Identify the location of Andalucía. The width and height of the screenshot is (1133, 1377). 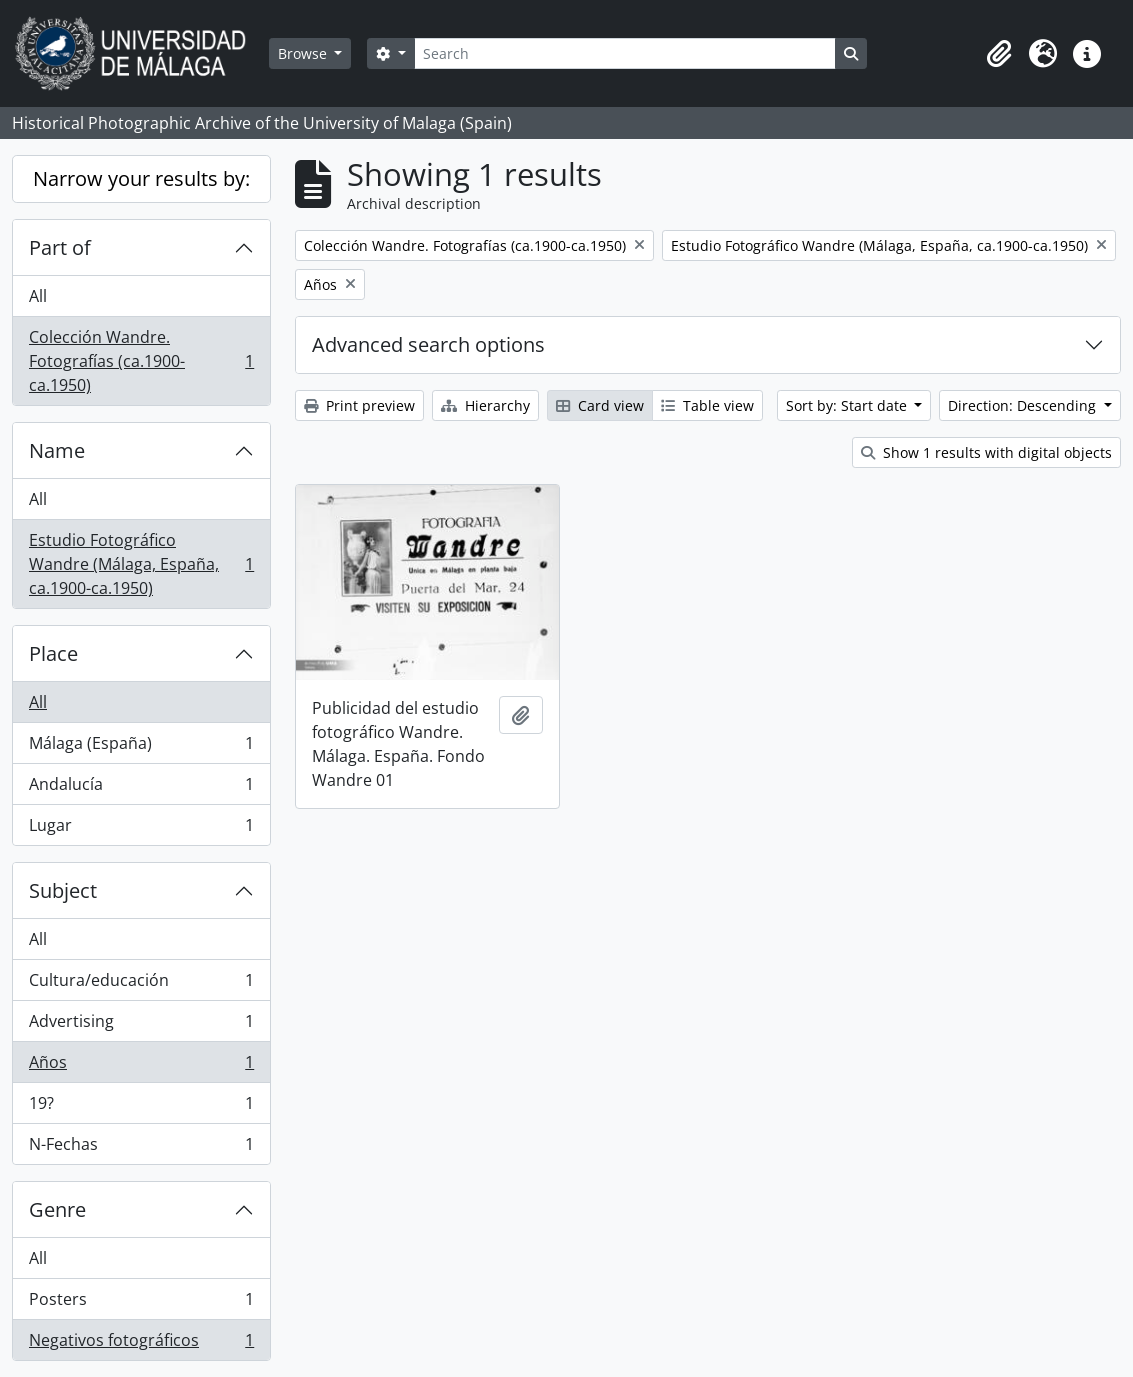
(141, 788).